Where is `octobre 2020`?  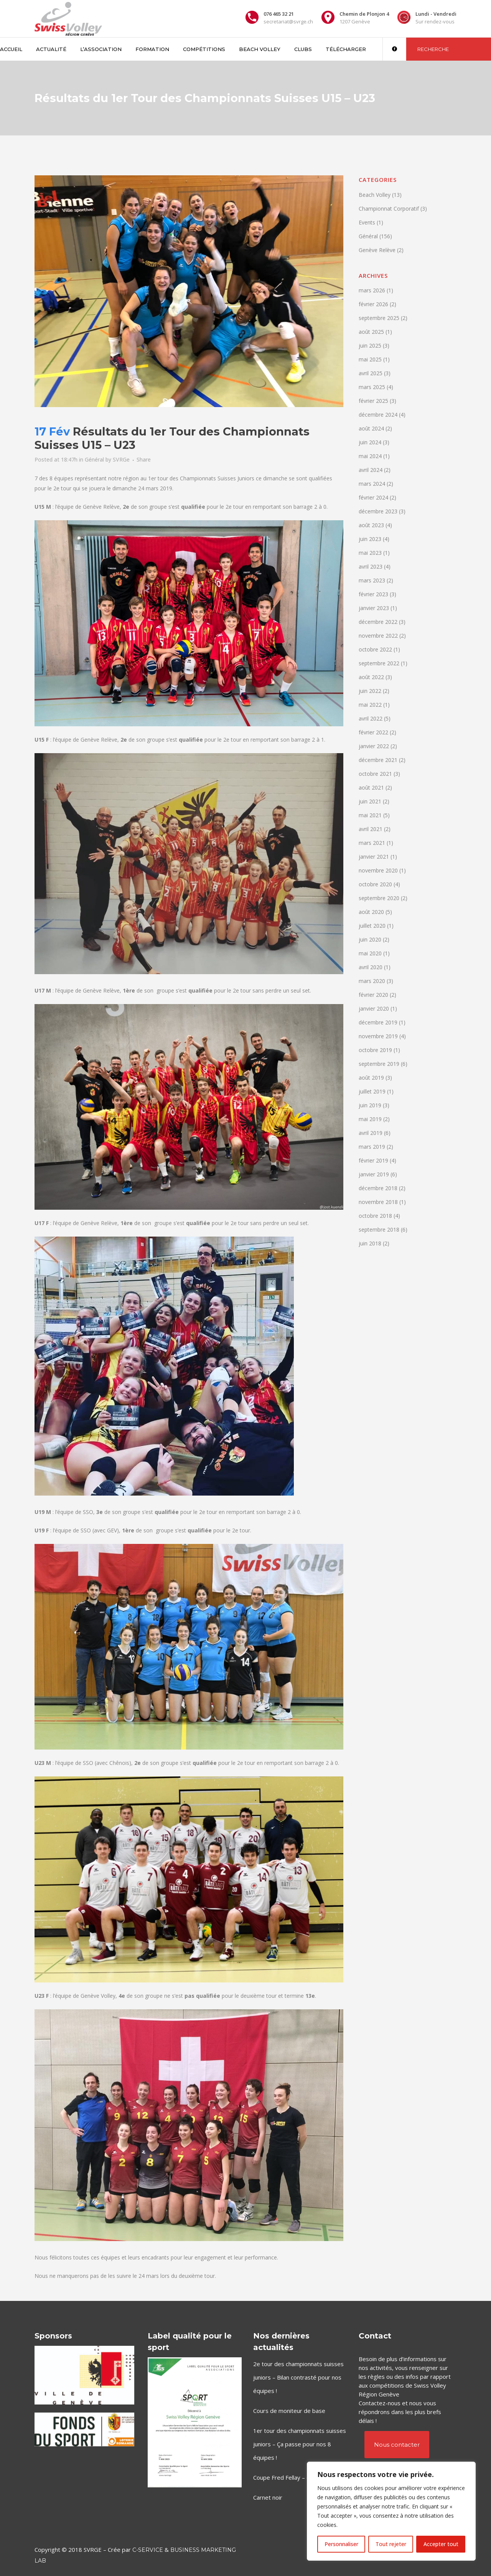 octobre 2020 is located at coordinates (375, 884).